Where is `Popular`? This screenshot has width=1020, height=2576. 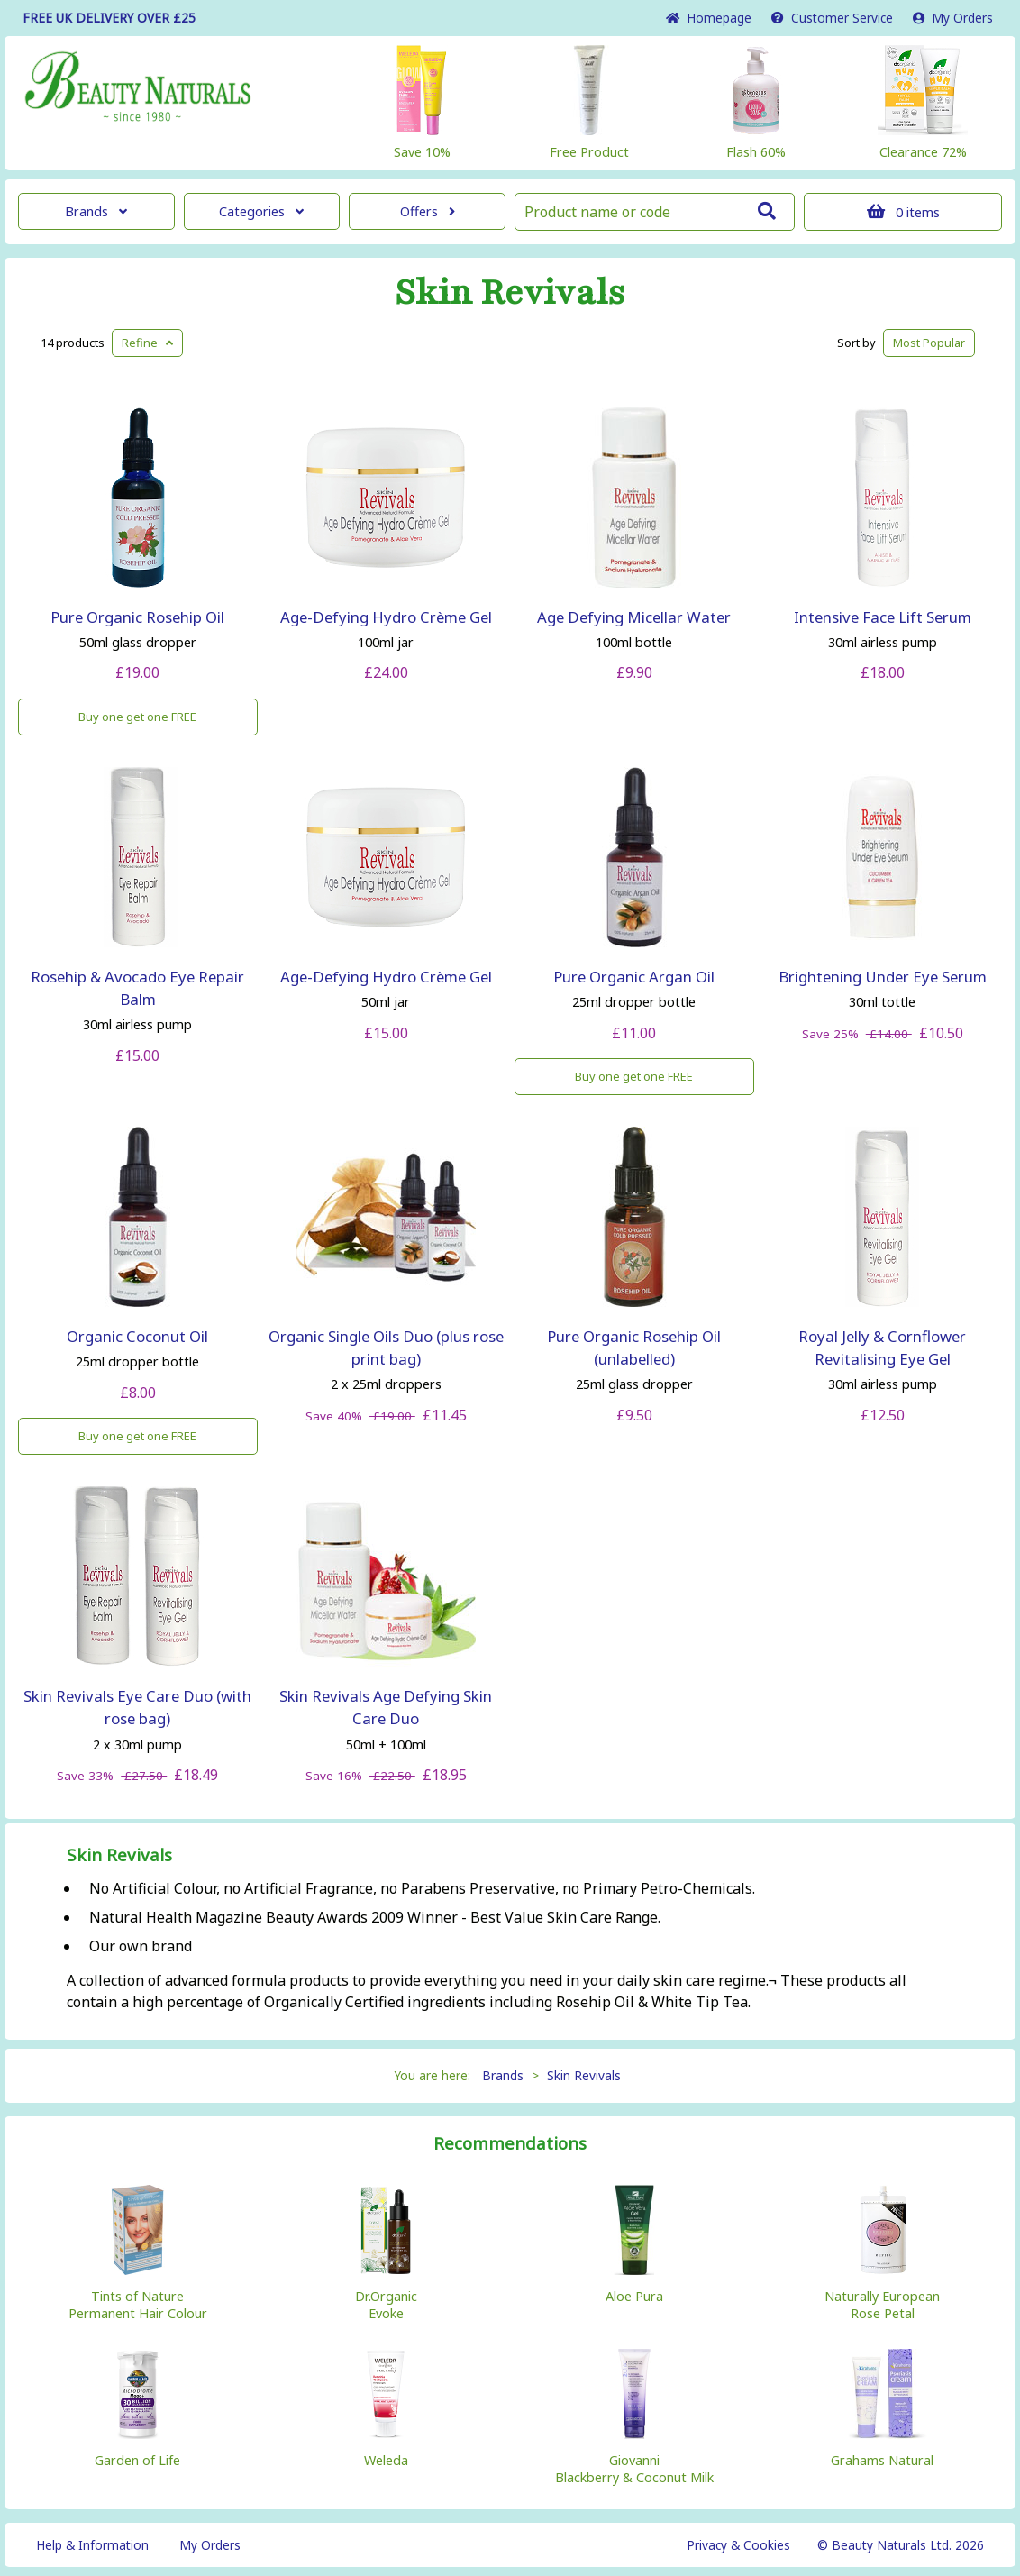 Popular is located at coordinates (929, 342).